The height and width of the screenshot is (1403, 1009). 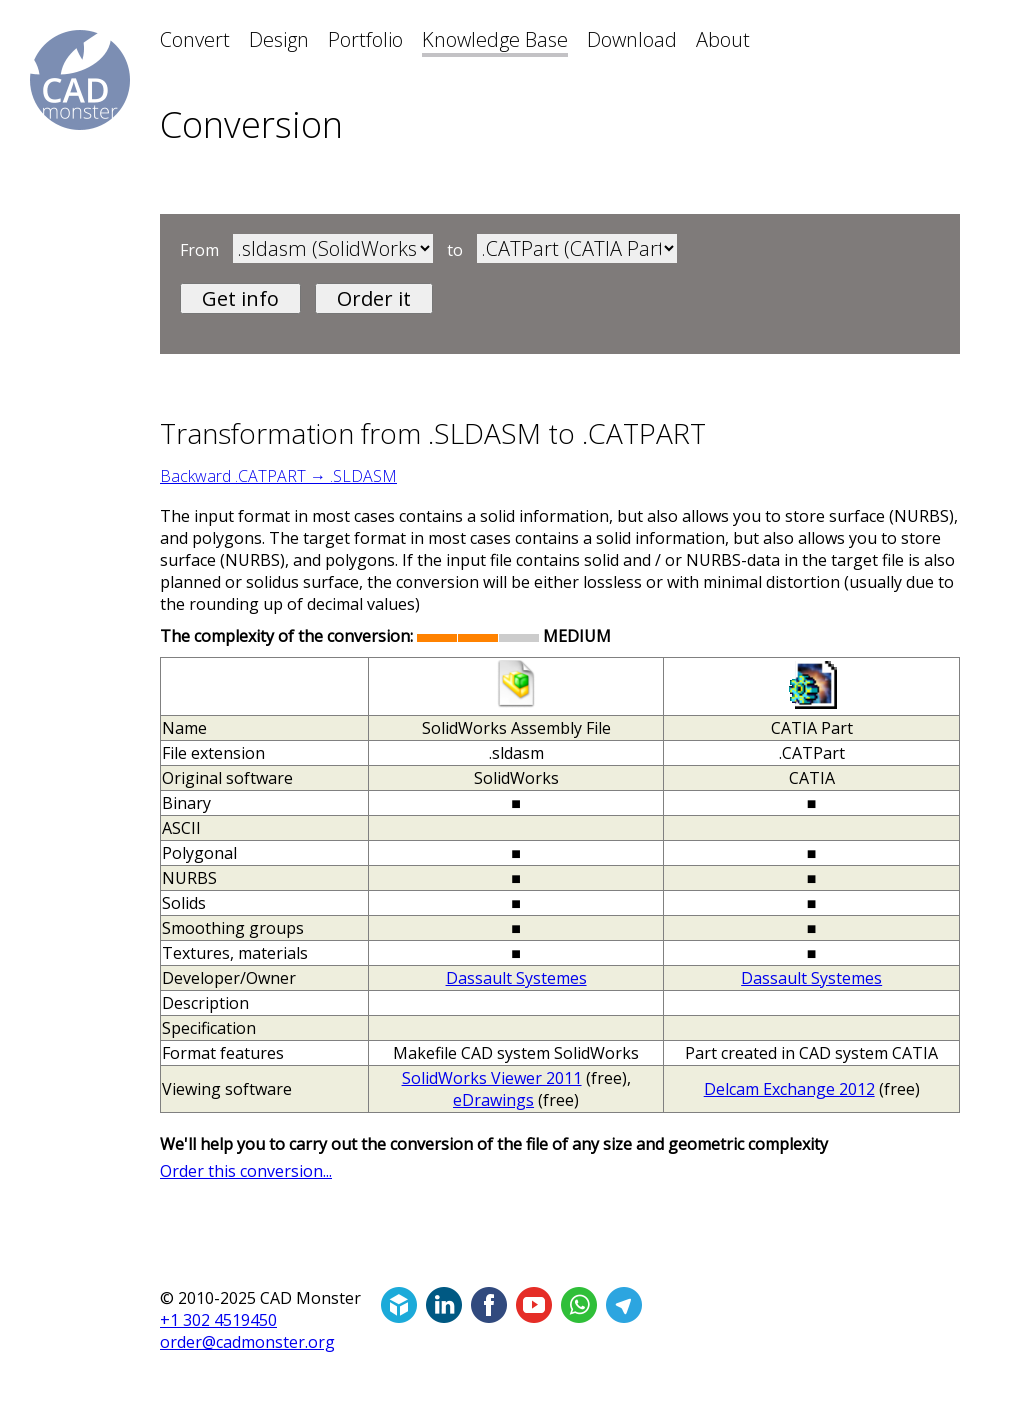 I want to click on Design, so click(x=279, y=39).